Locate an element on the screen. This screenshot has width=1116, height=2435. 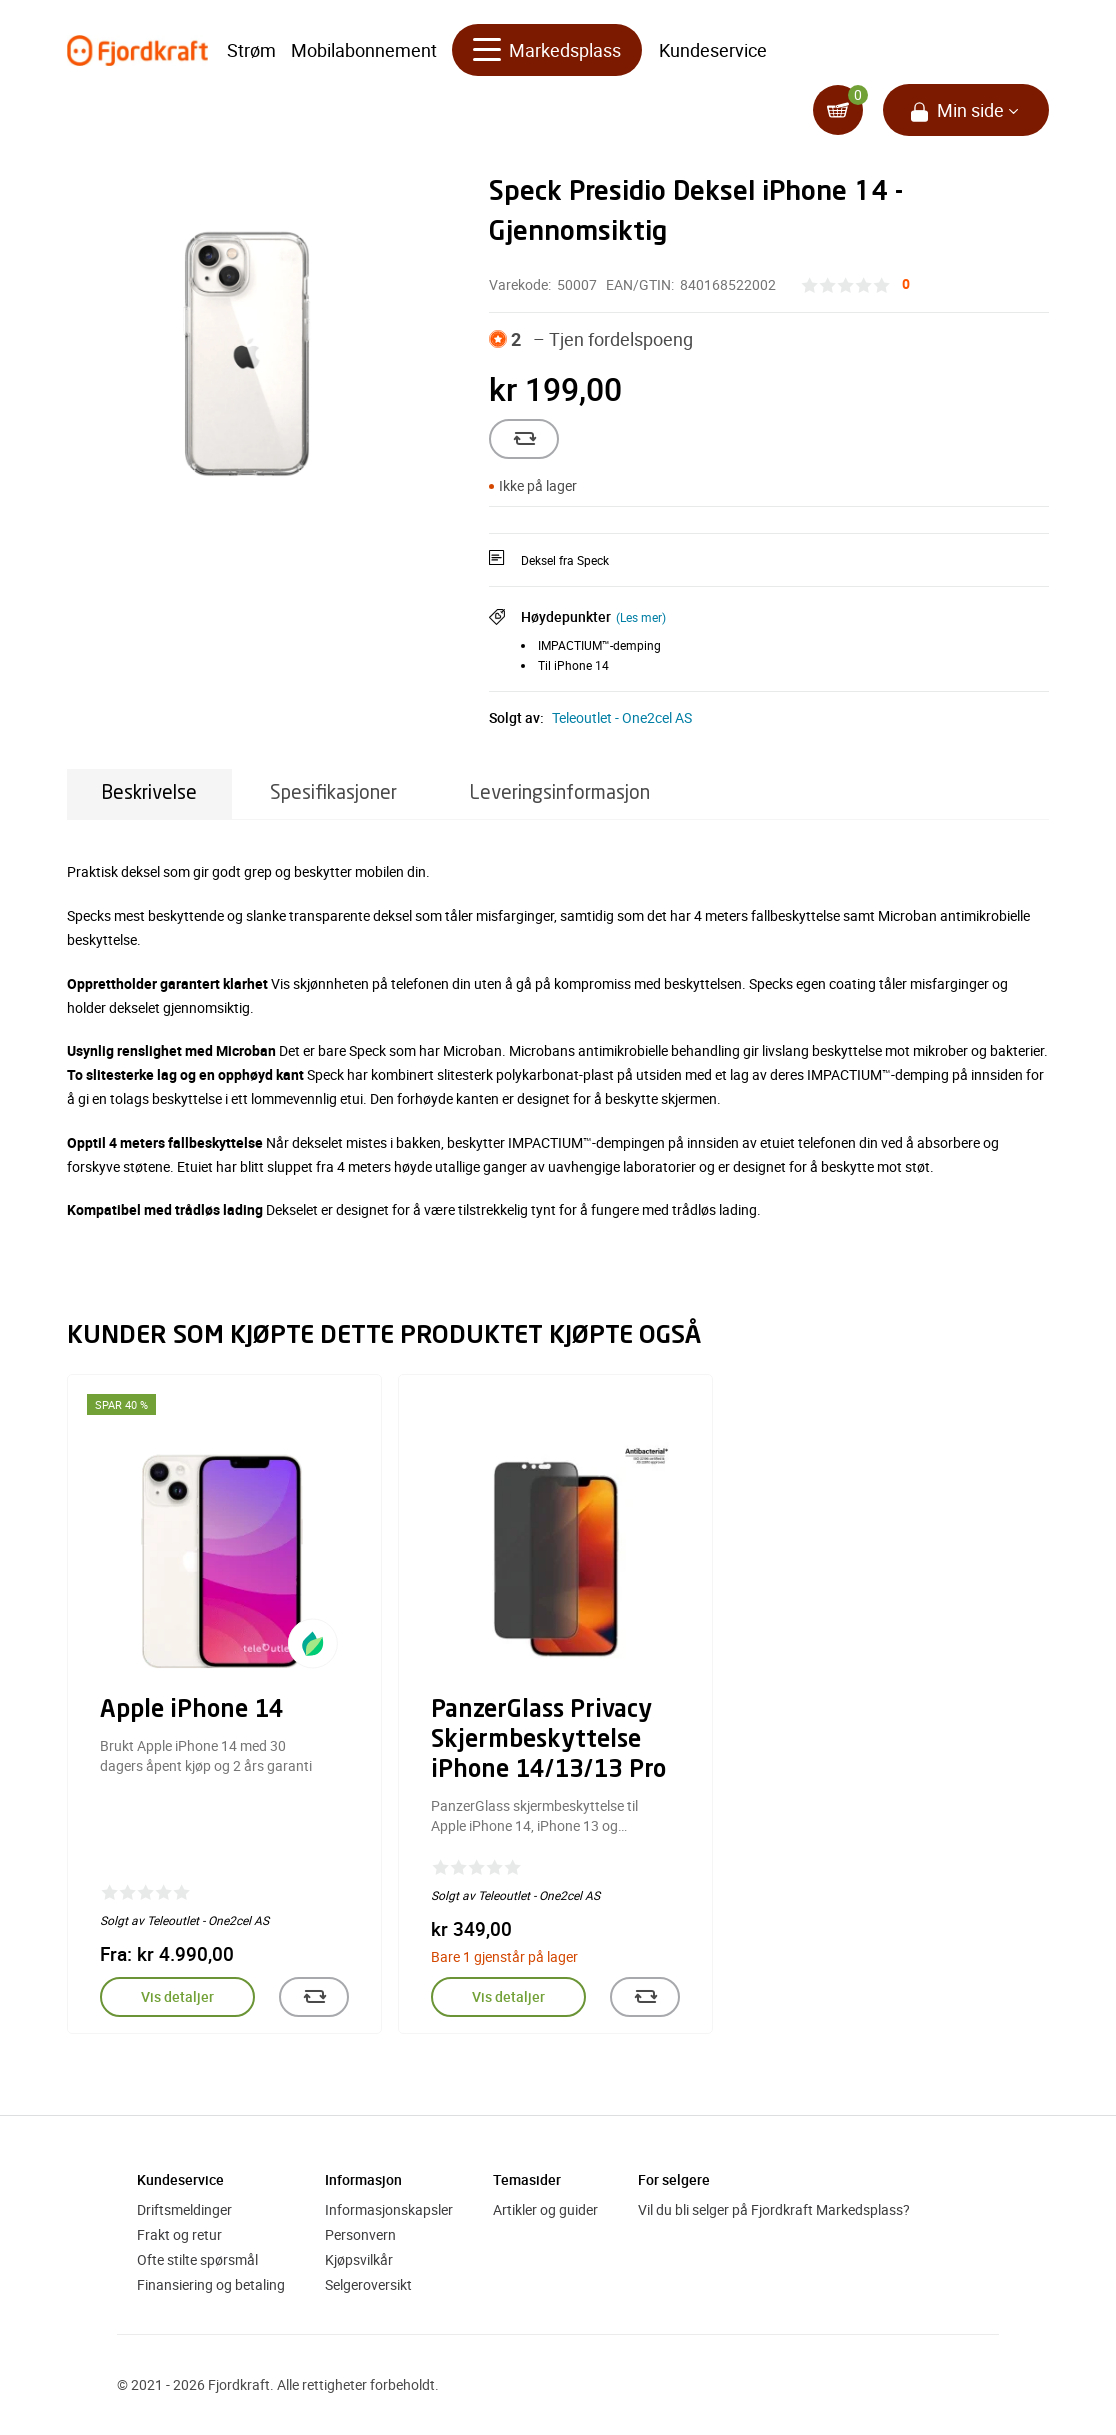
Kjøpsvilkår is located at coordinates (359, 2259).